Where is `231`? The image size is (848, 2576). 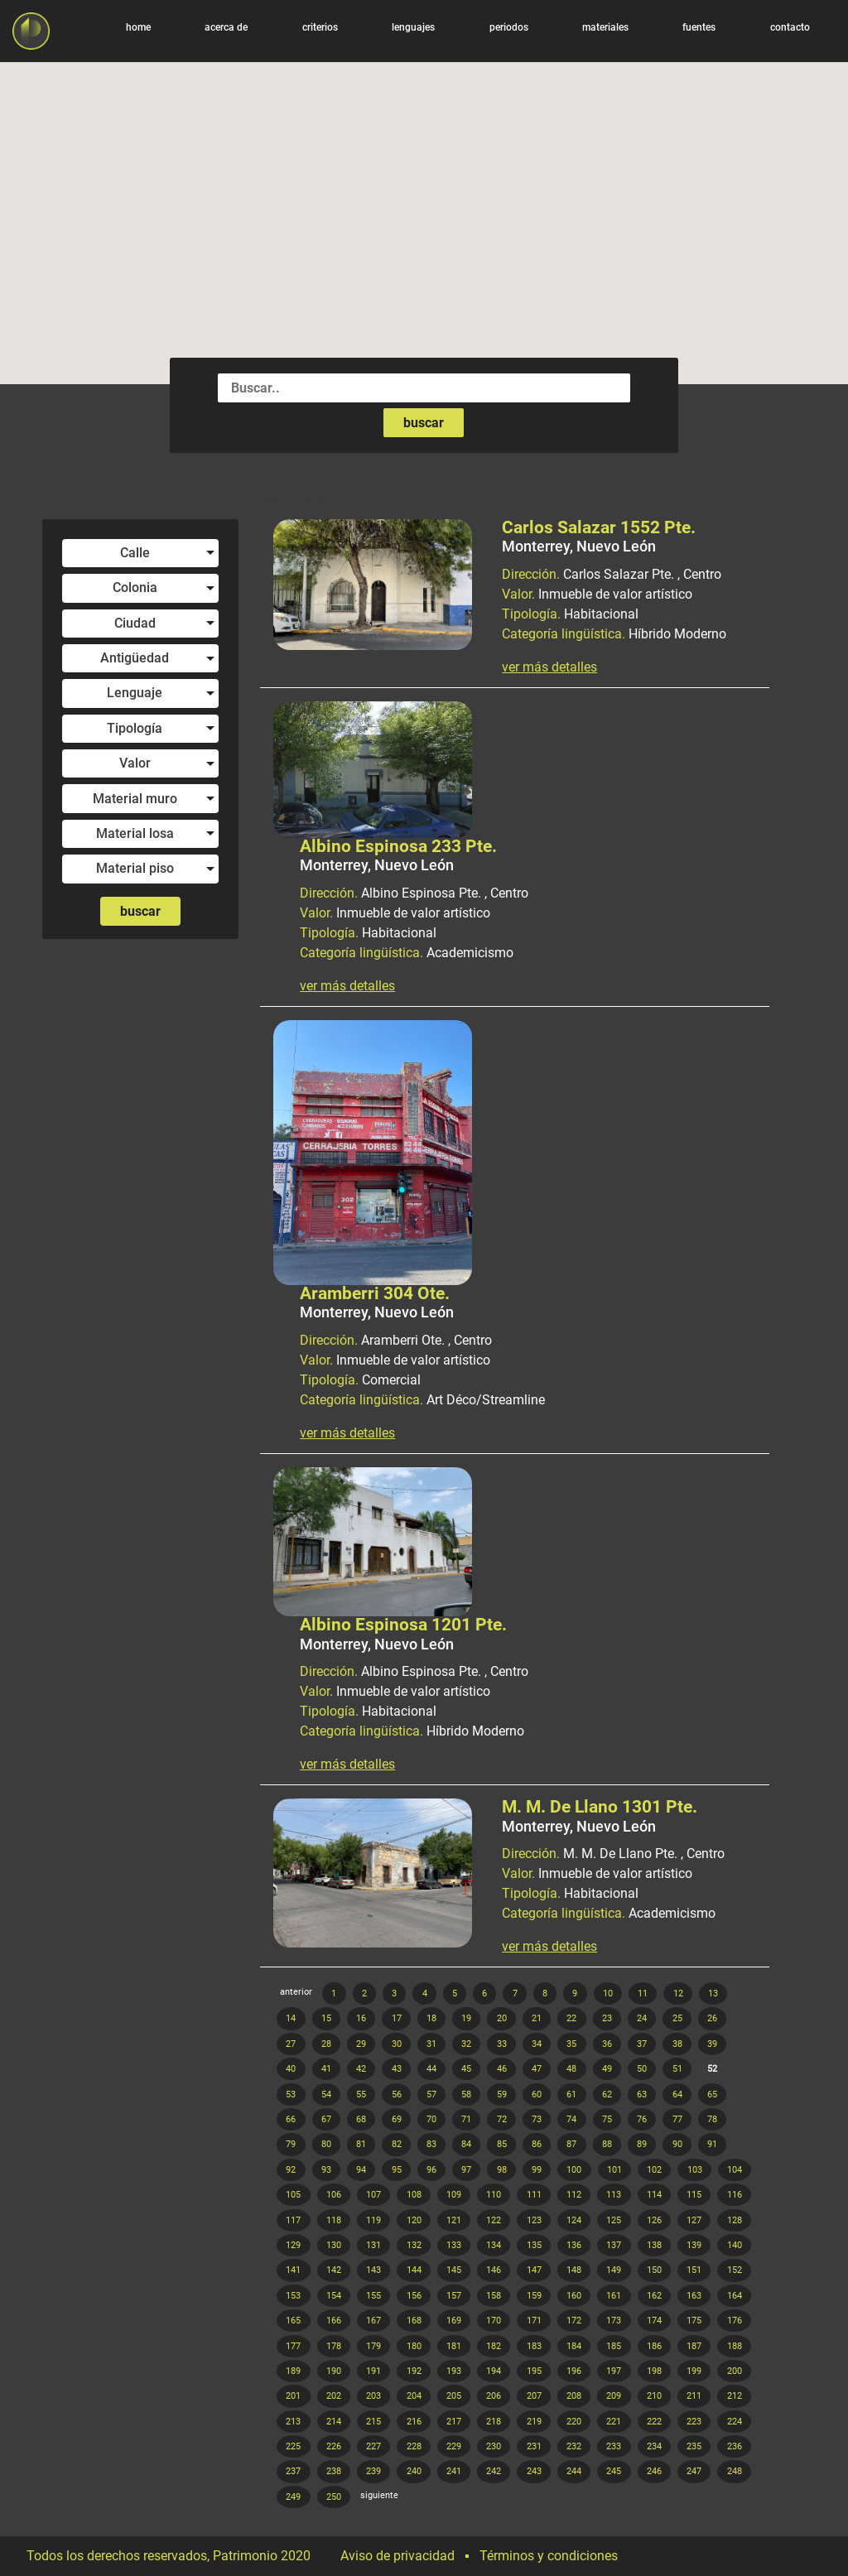
231 is located at coordinates (534, 2446).